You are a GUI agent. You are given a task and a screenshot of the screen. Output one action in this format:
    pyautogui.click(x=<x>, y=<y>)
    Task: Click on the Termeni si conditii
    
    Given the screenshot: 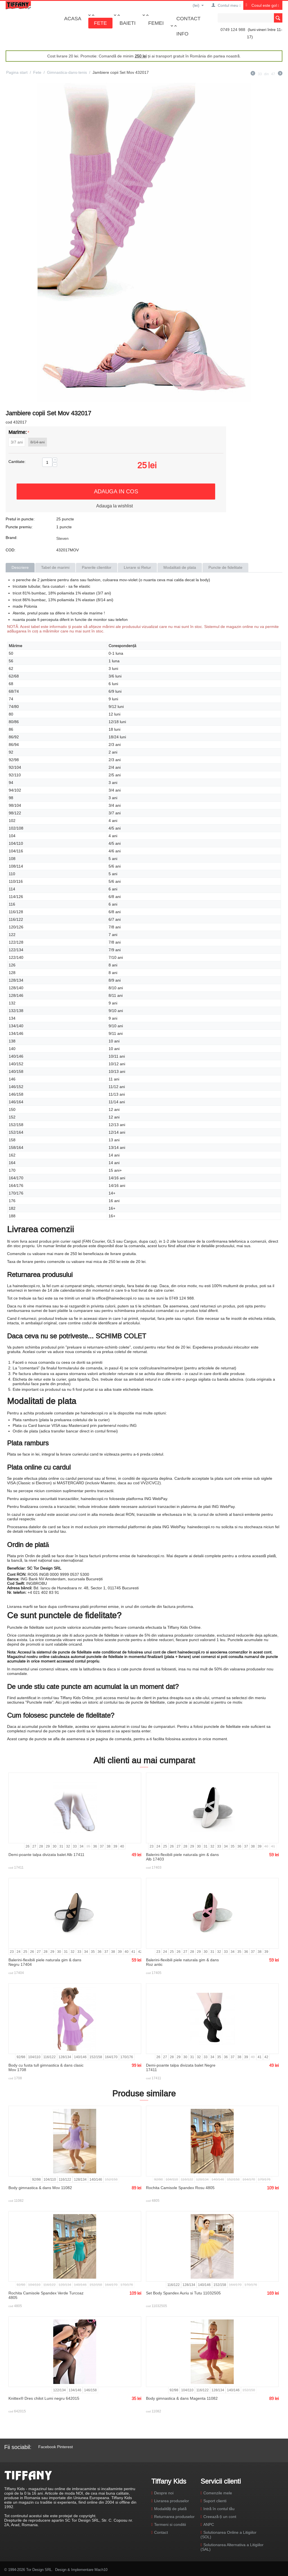 What is the action you would take?
    pyautogui.click(x=170, y=2524)
    